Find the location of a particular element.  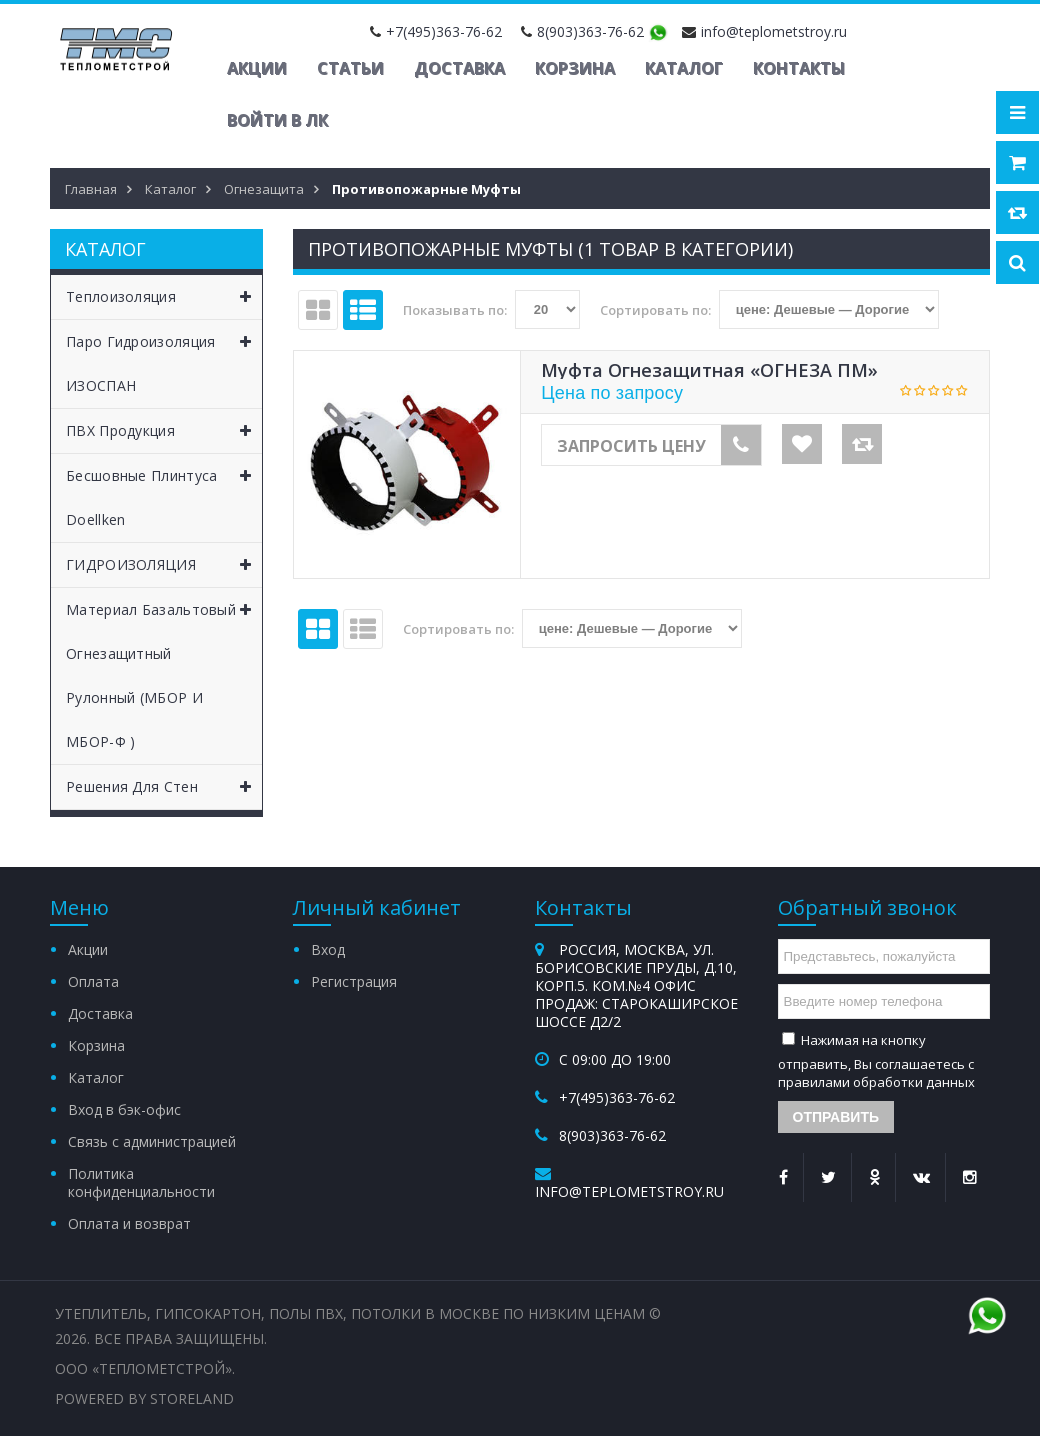

Теплоизоляция is located at coordinates (164, 297).